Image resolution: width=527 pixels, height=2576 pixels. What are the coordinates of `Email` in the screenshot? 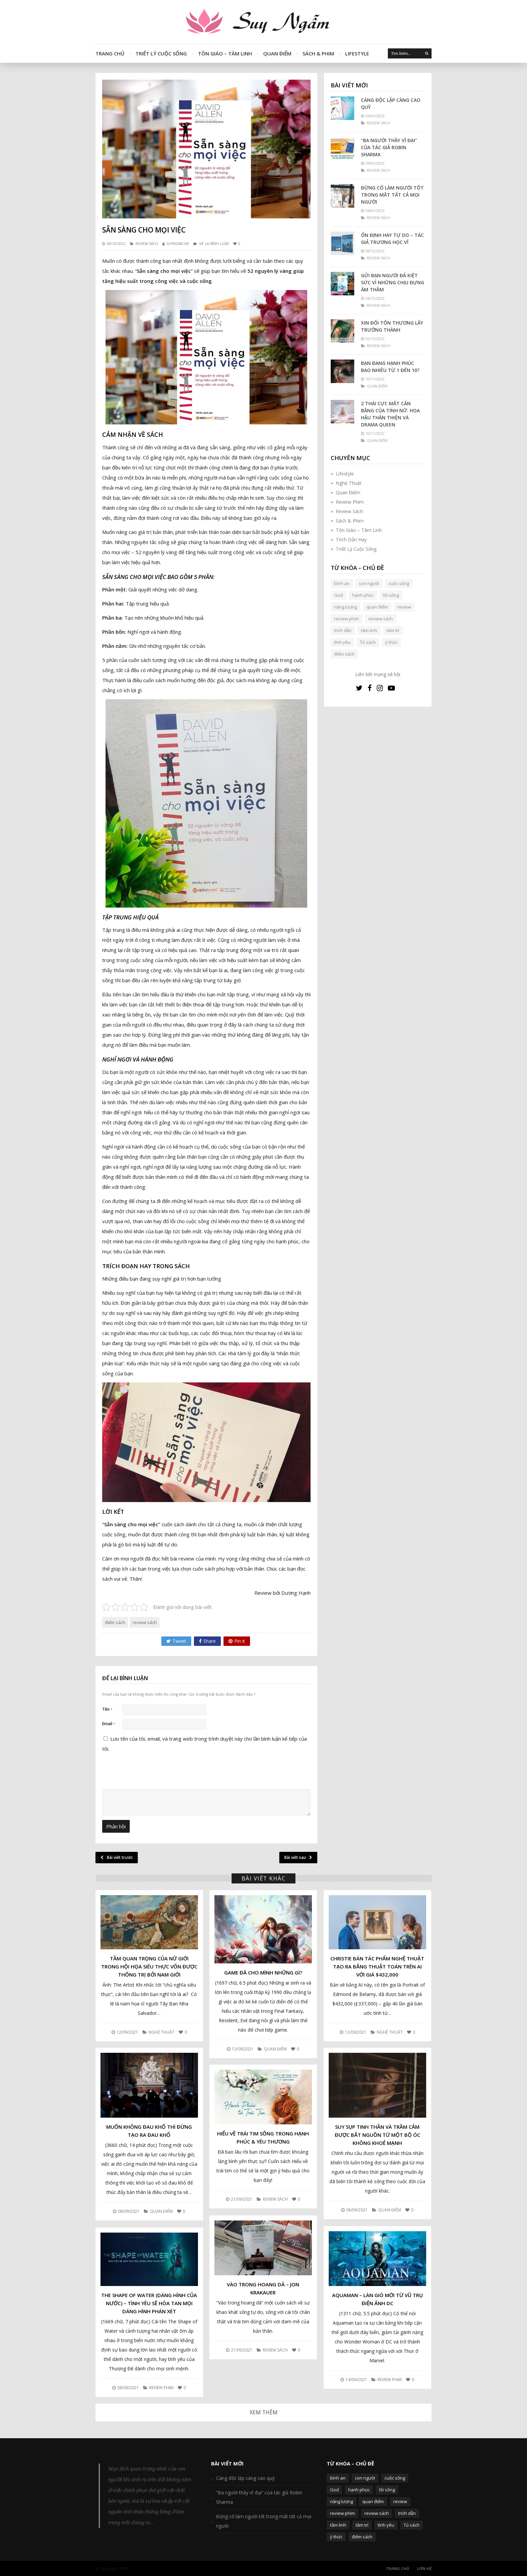 It's located at (108, 1724).